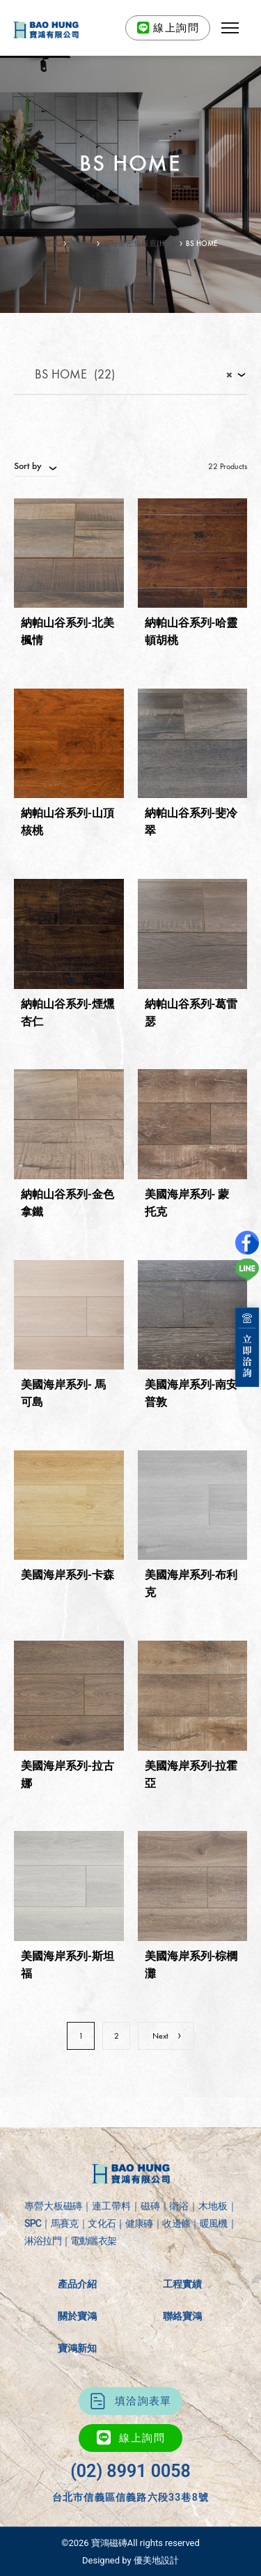 The width and height of the screenshot is (261, 2576). What do you see at coordinates (182, 2284) in the screenshot?
I see `工程實績` at bounding box center [182, 2284].